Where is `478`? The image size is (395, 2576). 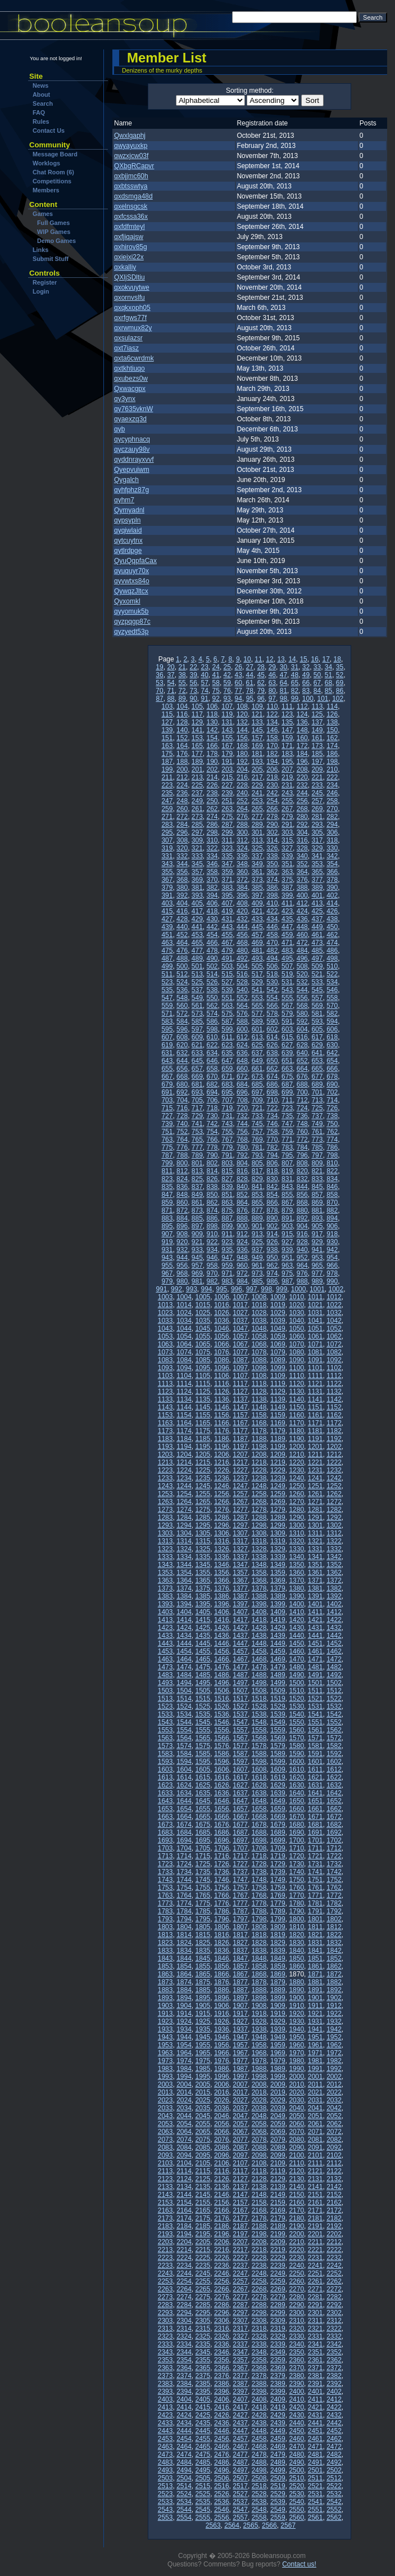
478 is located at coordinates (212, 950).